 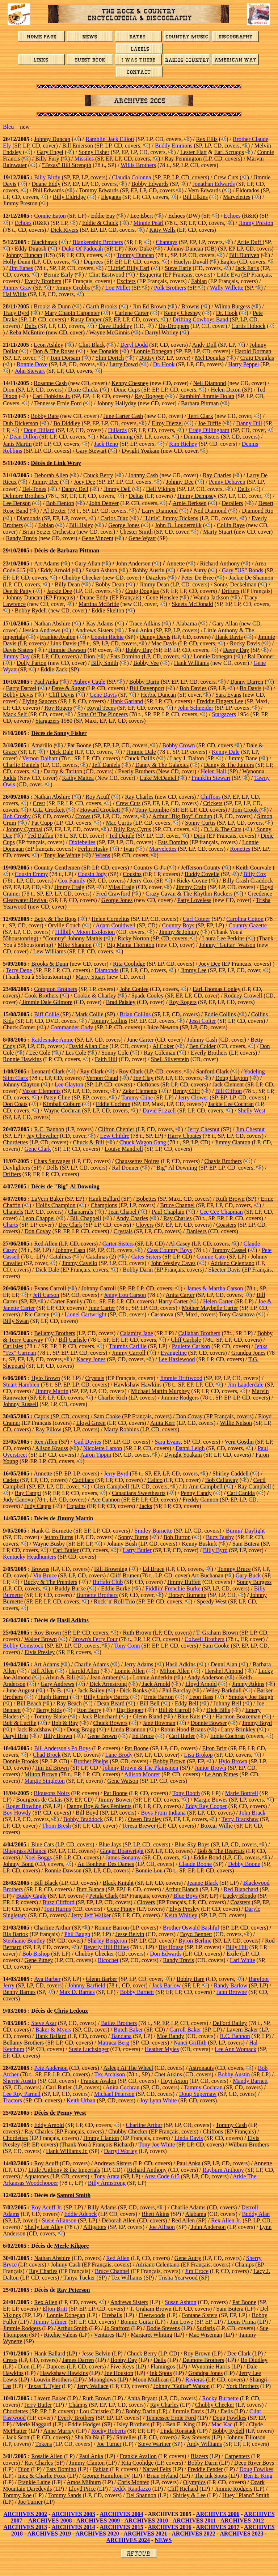 I want to click on Lee Denson, so click(x=17, y=503).